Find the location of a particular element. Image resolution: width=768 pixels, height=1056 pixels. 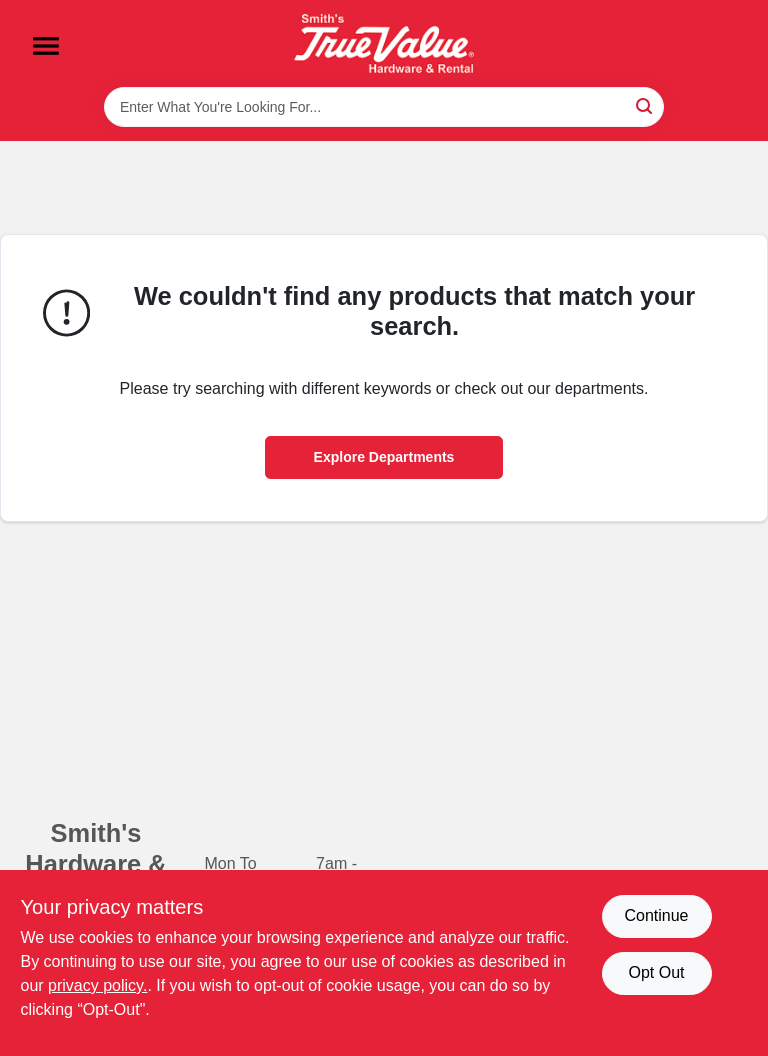

Opt Out is located at coordinates (656, 972).